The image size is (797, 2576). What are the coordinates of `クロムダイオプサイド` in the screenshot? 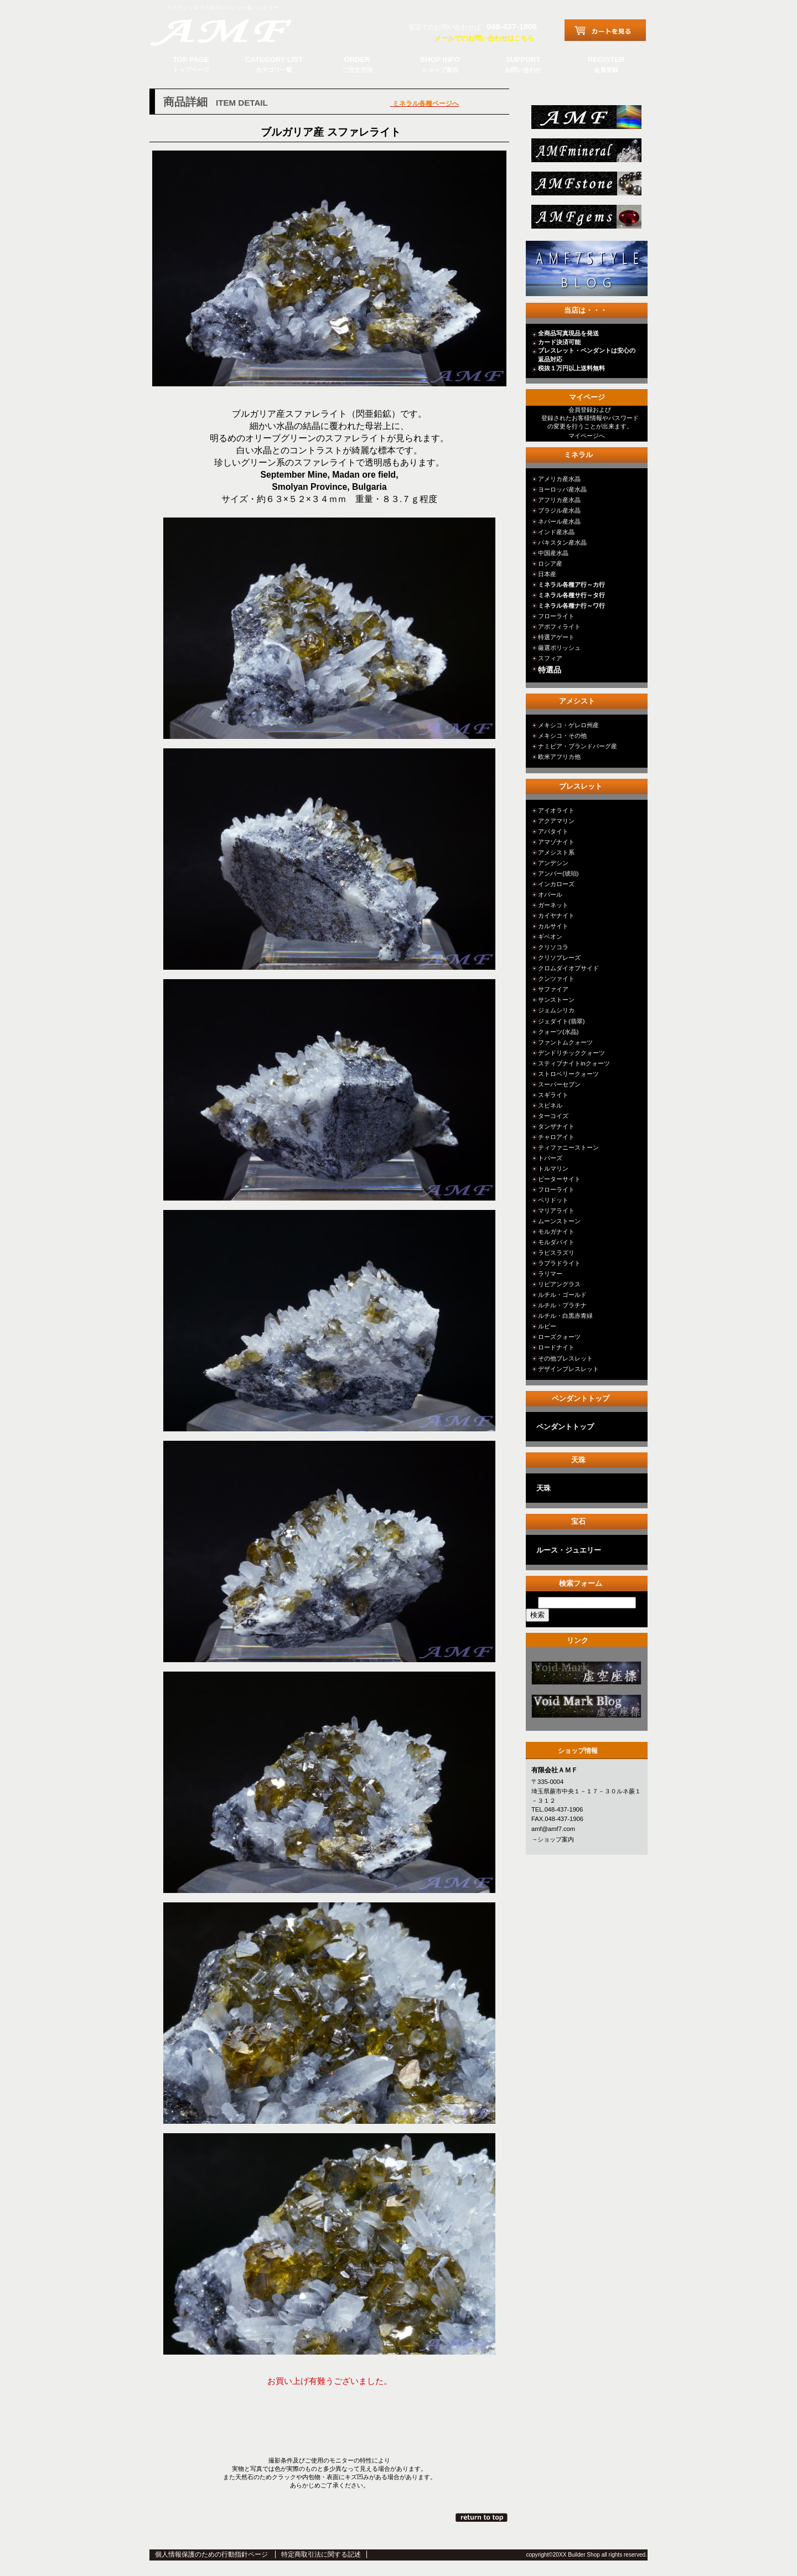 It's located at (568, 968).